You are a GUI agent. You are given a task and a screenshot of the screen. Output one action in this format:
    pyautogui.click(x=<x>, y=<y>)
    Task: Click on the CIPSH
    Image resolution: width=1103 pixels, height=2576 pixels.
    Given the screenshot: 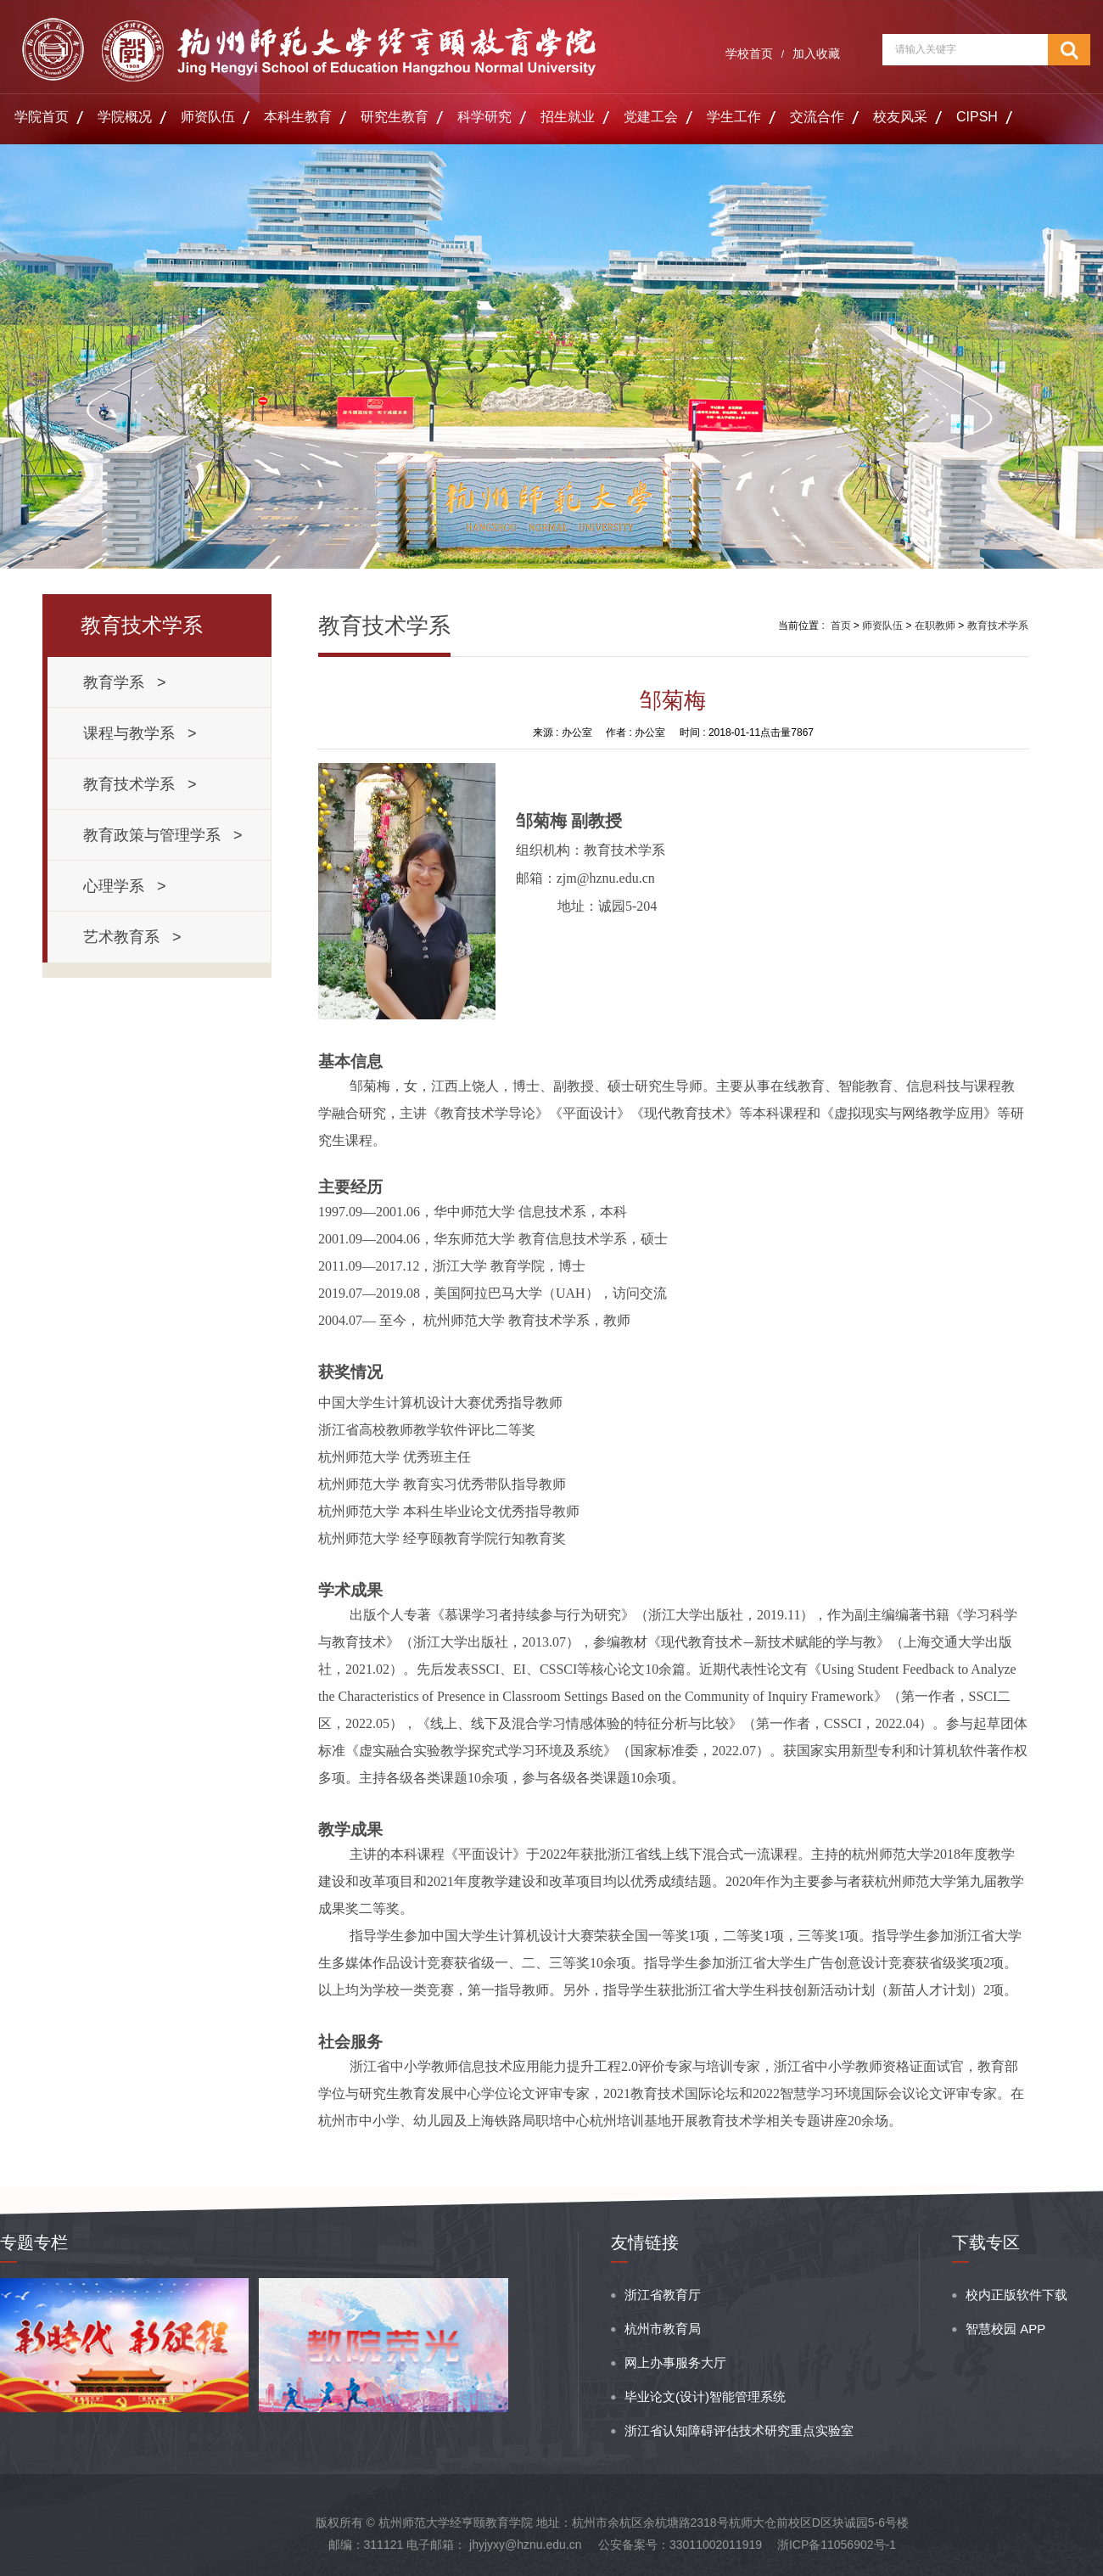 What is the action you would take?
    pyautogui.click(x=977, y=116)
    